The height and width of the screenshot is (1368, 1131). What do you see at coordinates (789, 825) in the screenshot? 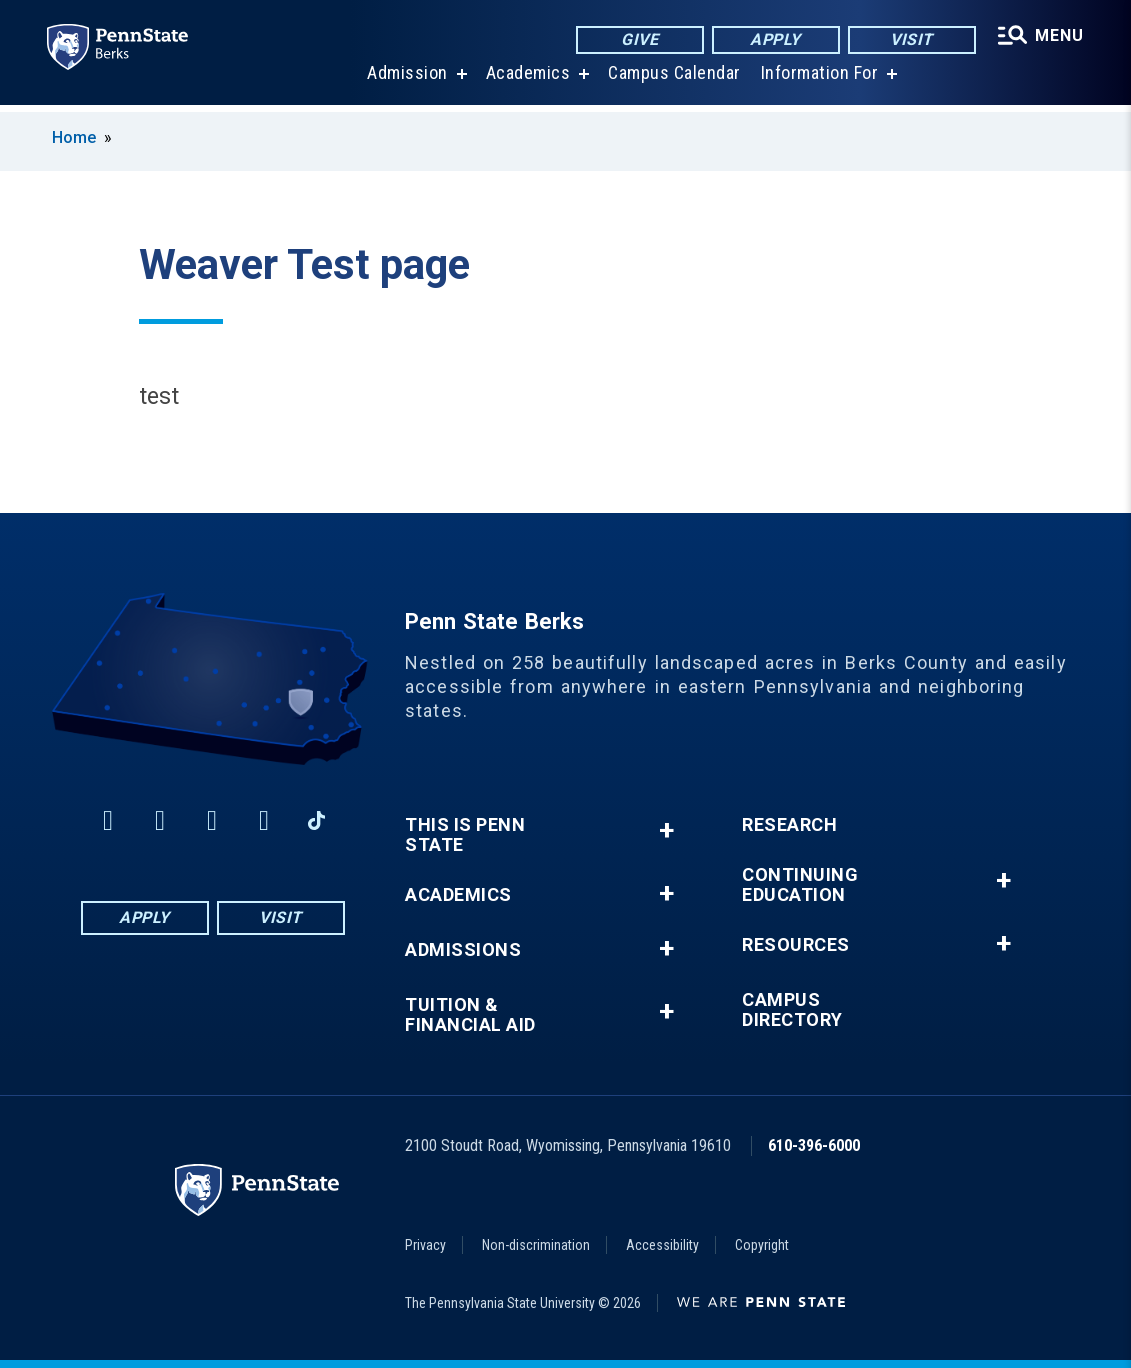
I see `Research` at bounding box center [789, 825].